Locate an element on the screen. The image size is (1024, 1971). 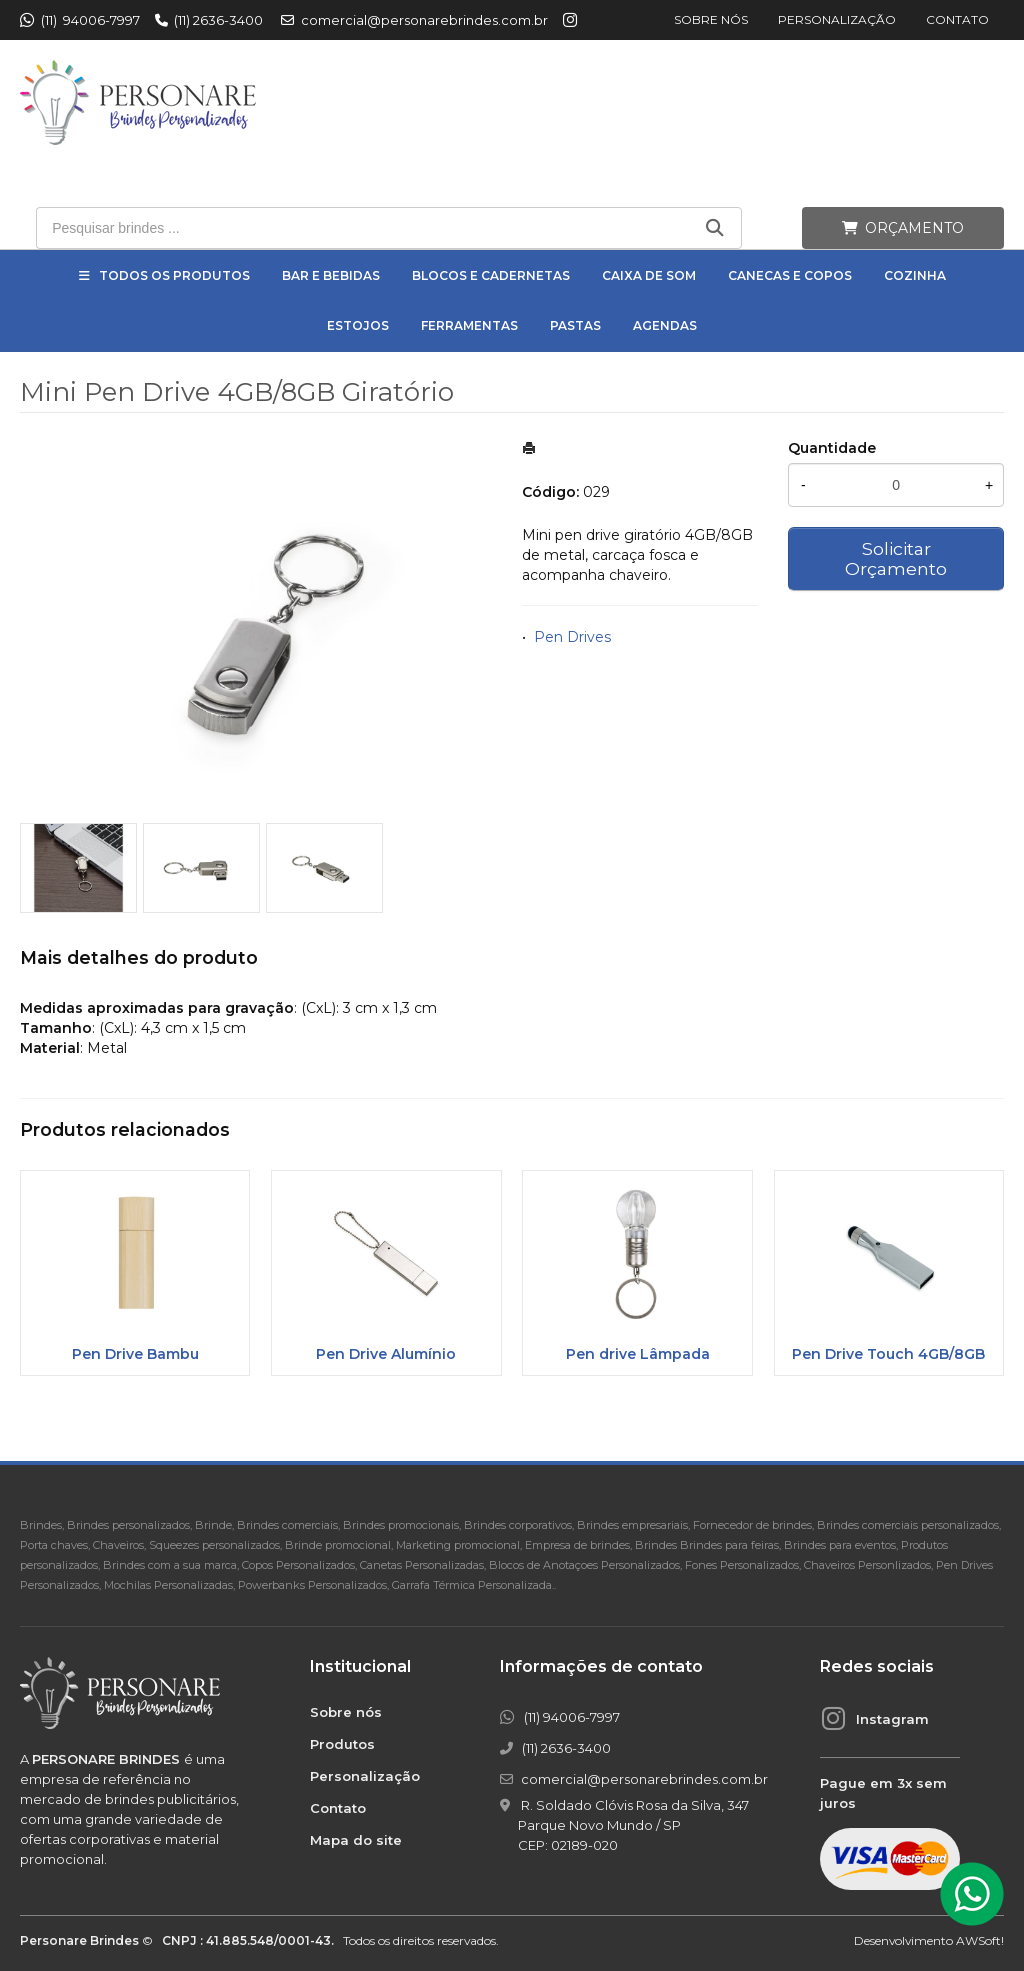
Canecas e Copos is located at coordinates (790, 275).